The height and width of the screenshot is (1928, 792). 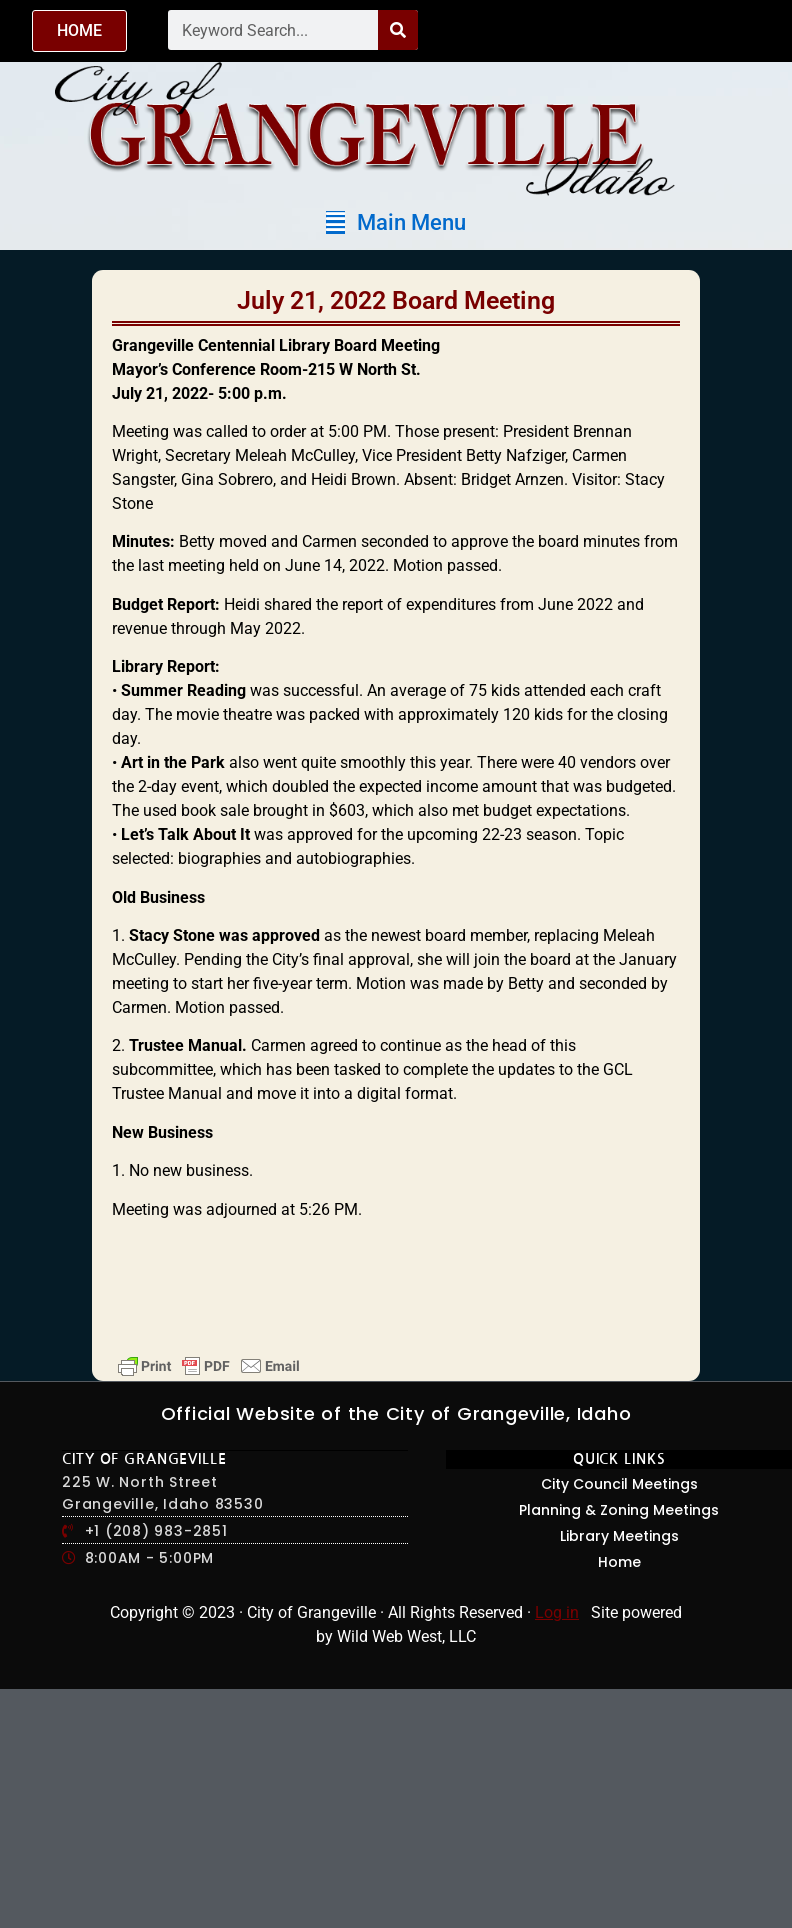 I want to click on [Search], so click(x=398, y=30).